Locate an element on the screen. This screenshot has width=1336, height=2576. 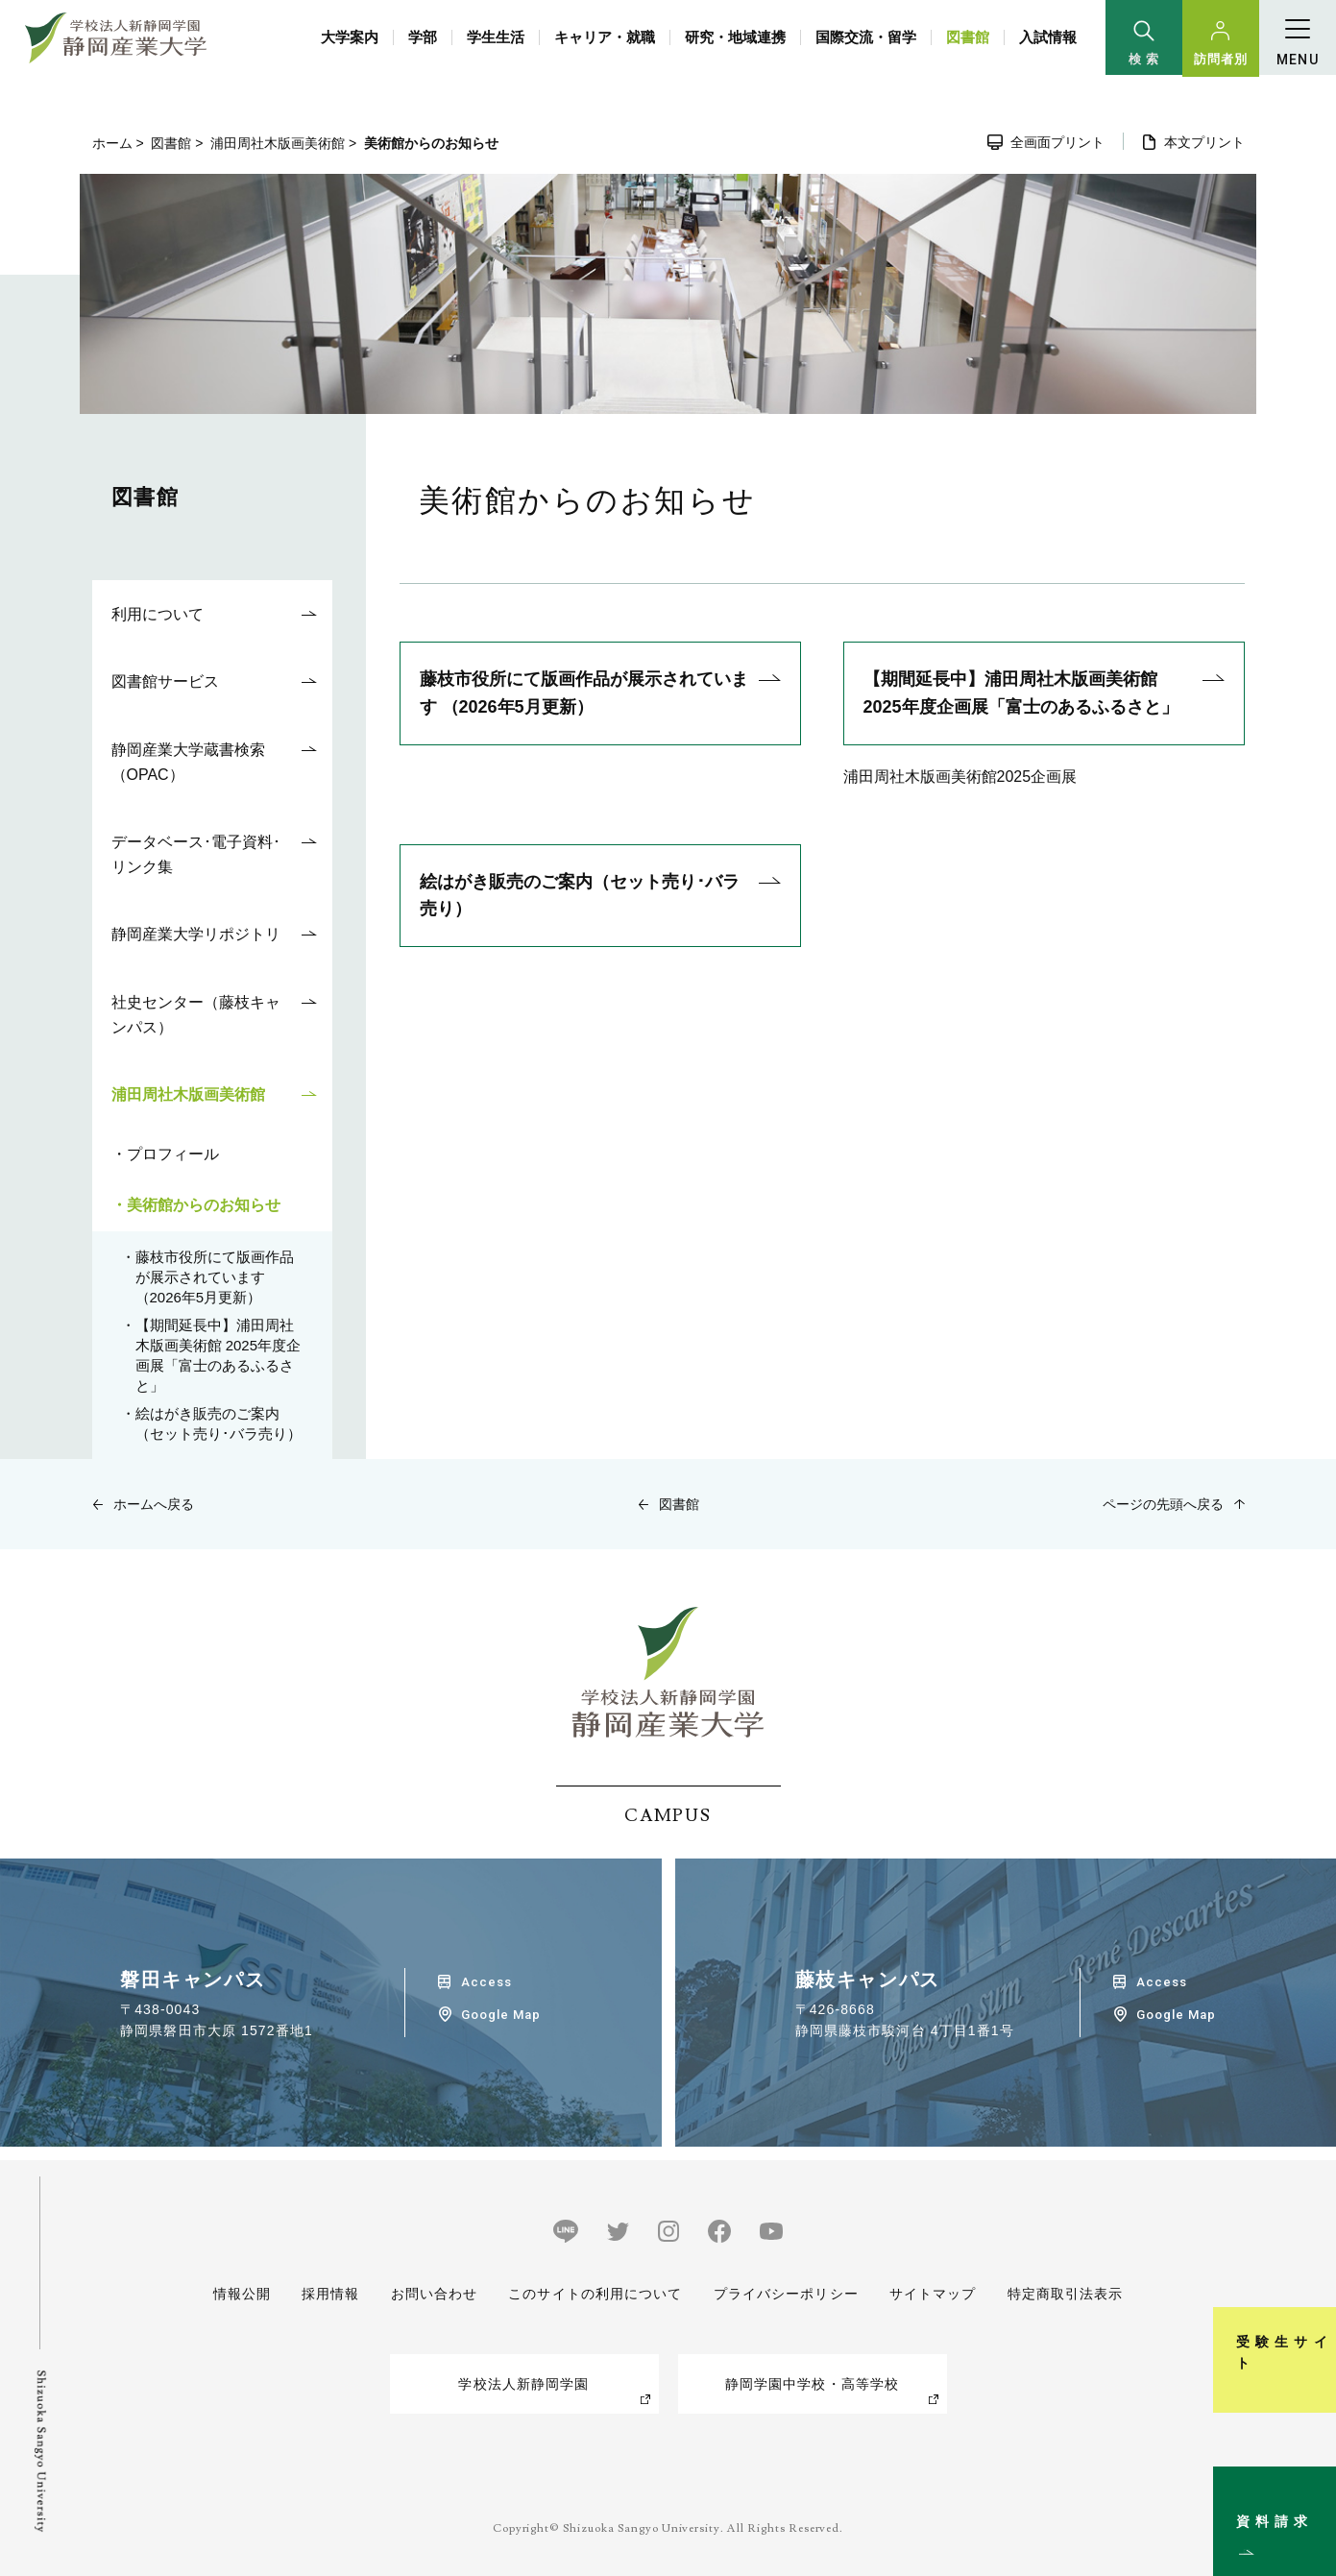
社史センター（藤枝キャンパス） is located at coordinates (195, 1014).